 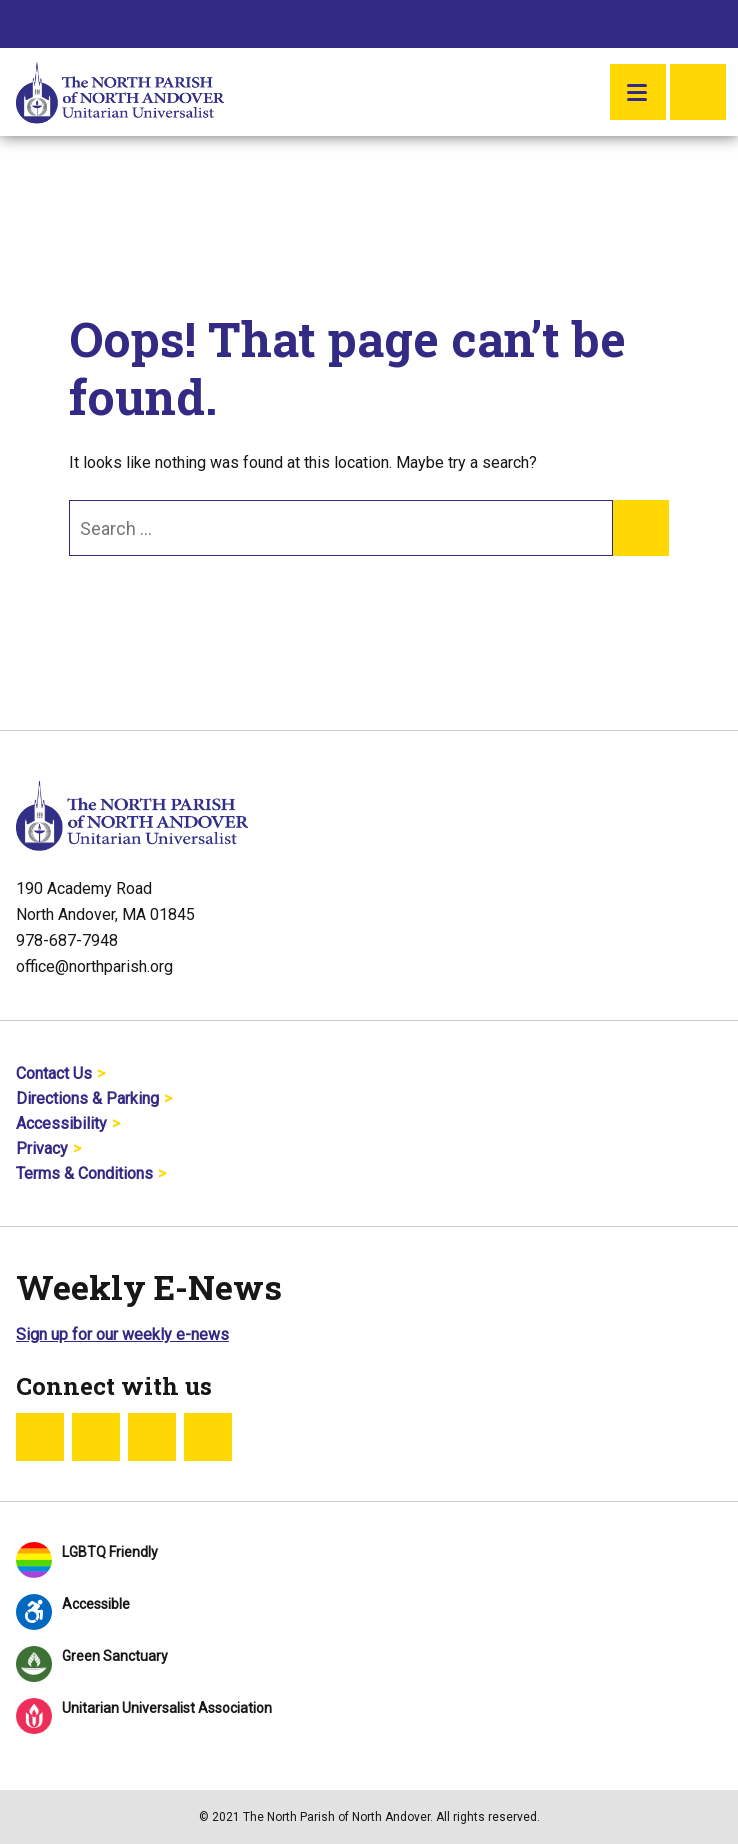 I want to click on Contact Us, so click(x=54, y=1073).